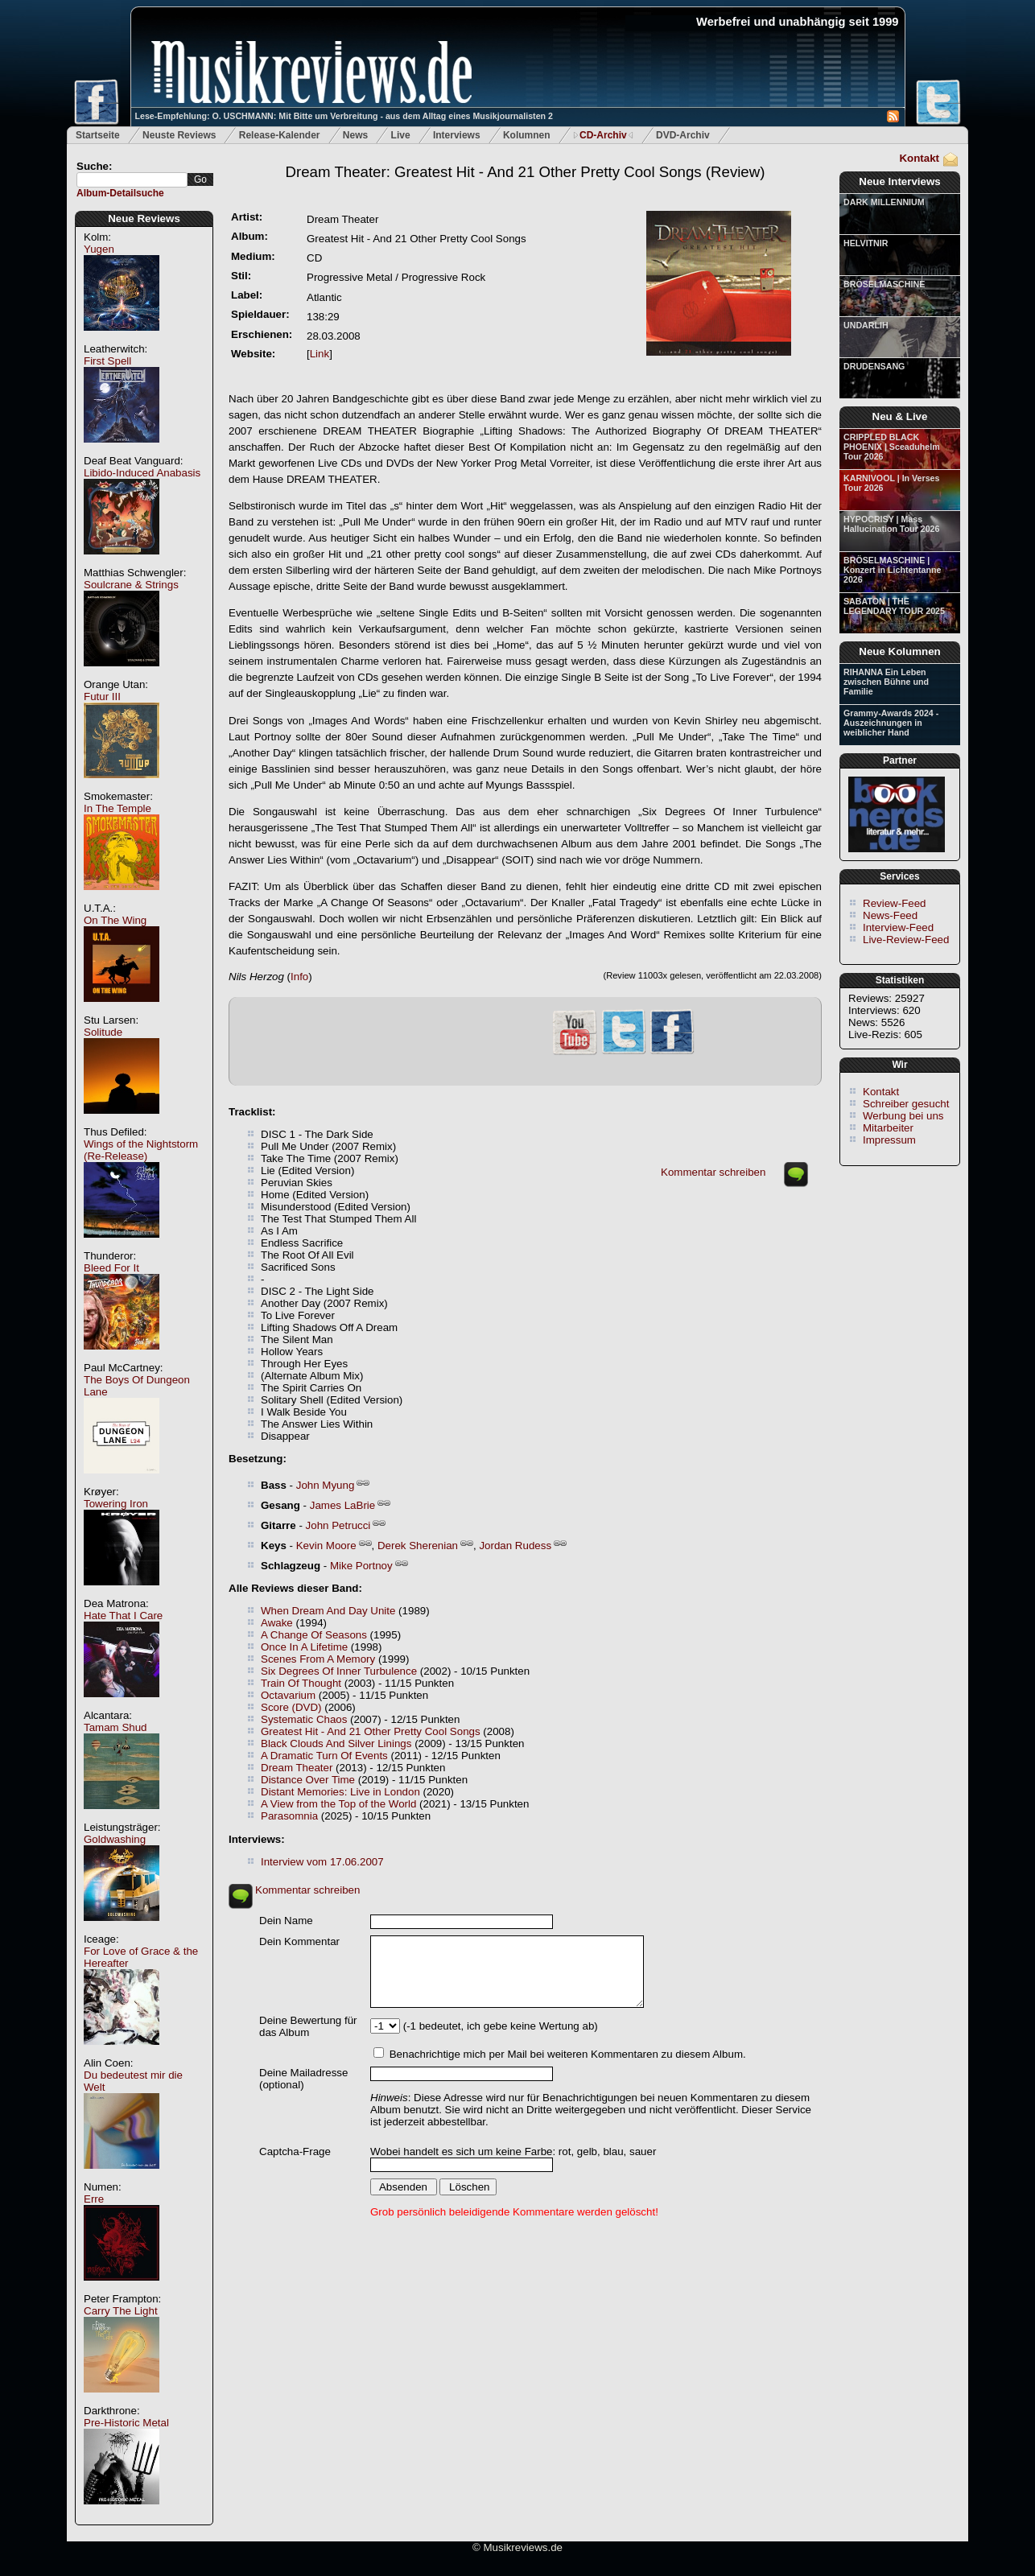 The width and height of the screenshot is (1035, 2576). What do you see at coordinates (286, 1920) in the screenshot?
I see `Dein Name` at bounding box center [286, 1920].